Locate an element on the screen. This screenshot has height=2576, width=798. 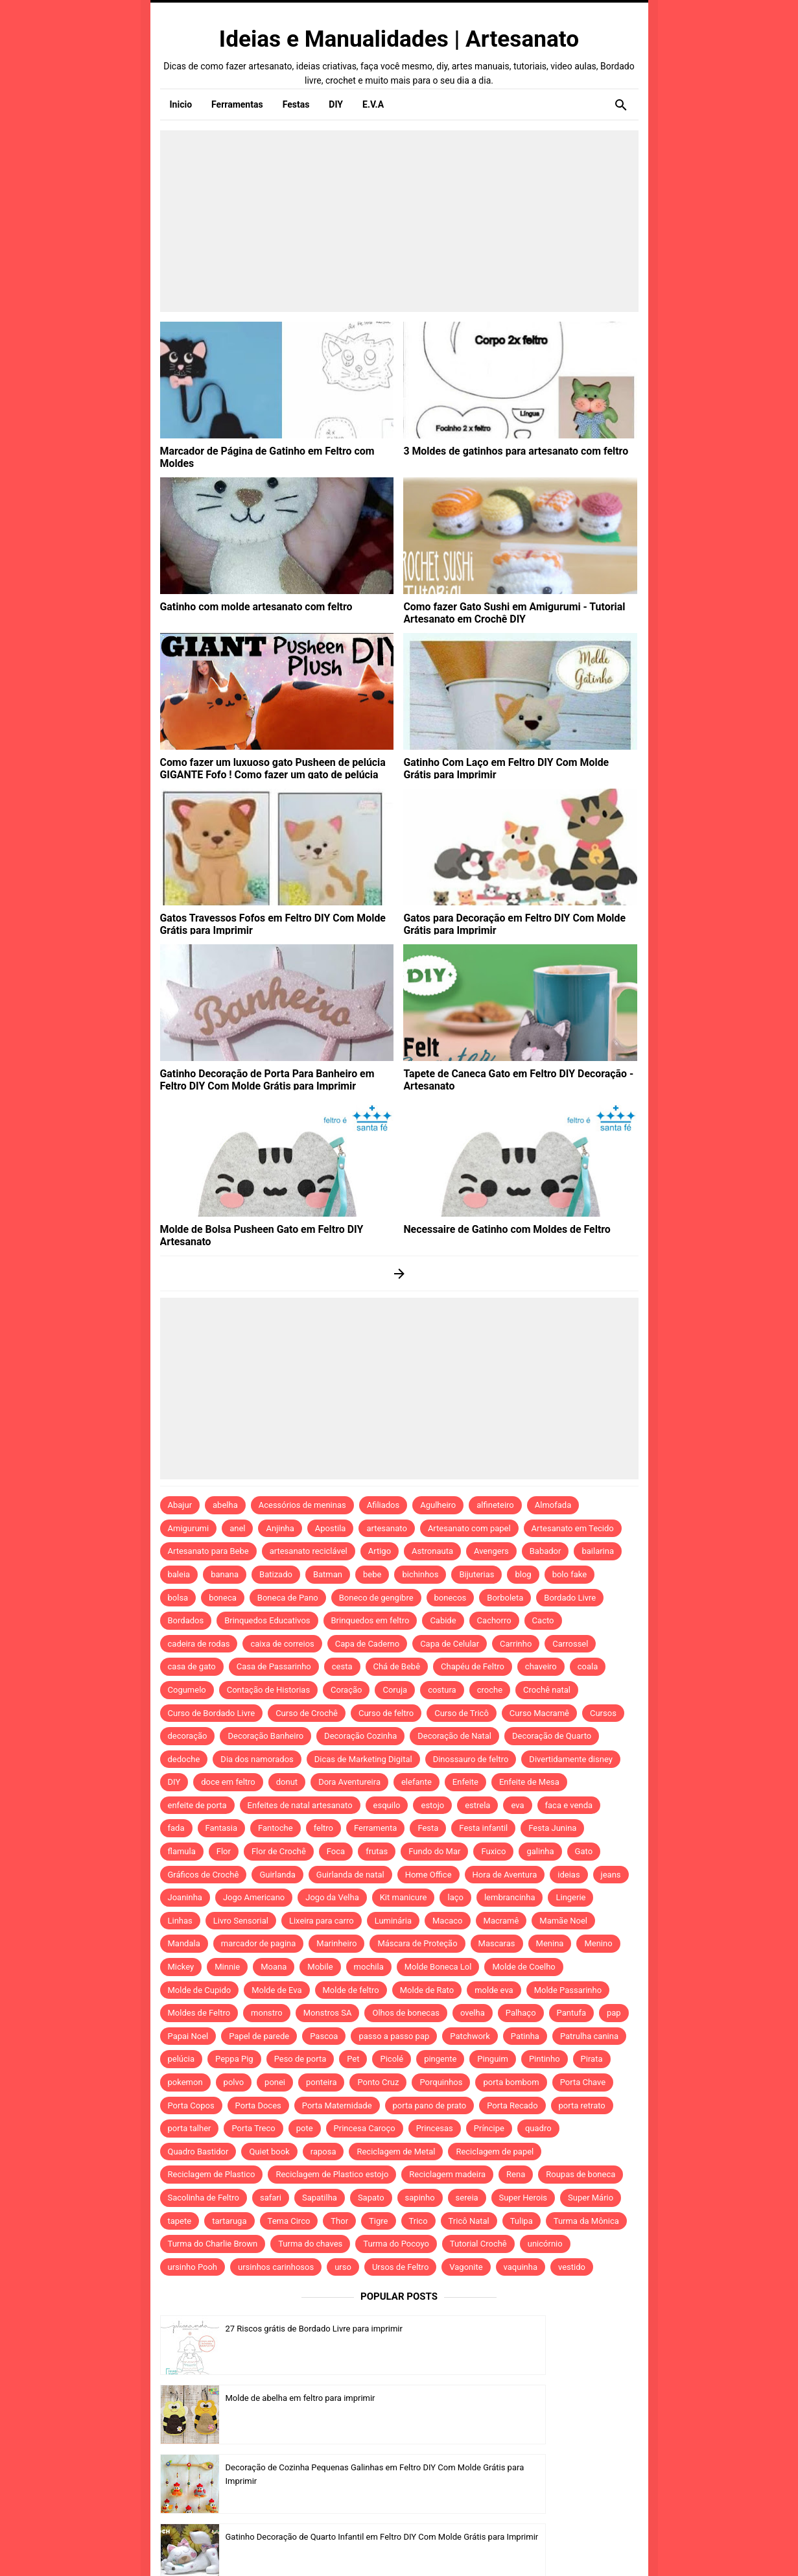
Molde de Rato is located at coordinates (427, 1990).